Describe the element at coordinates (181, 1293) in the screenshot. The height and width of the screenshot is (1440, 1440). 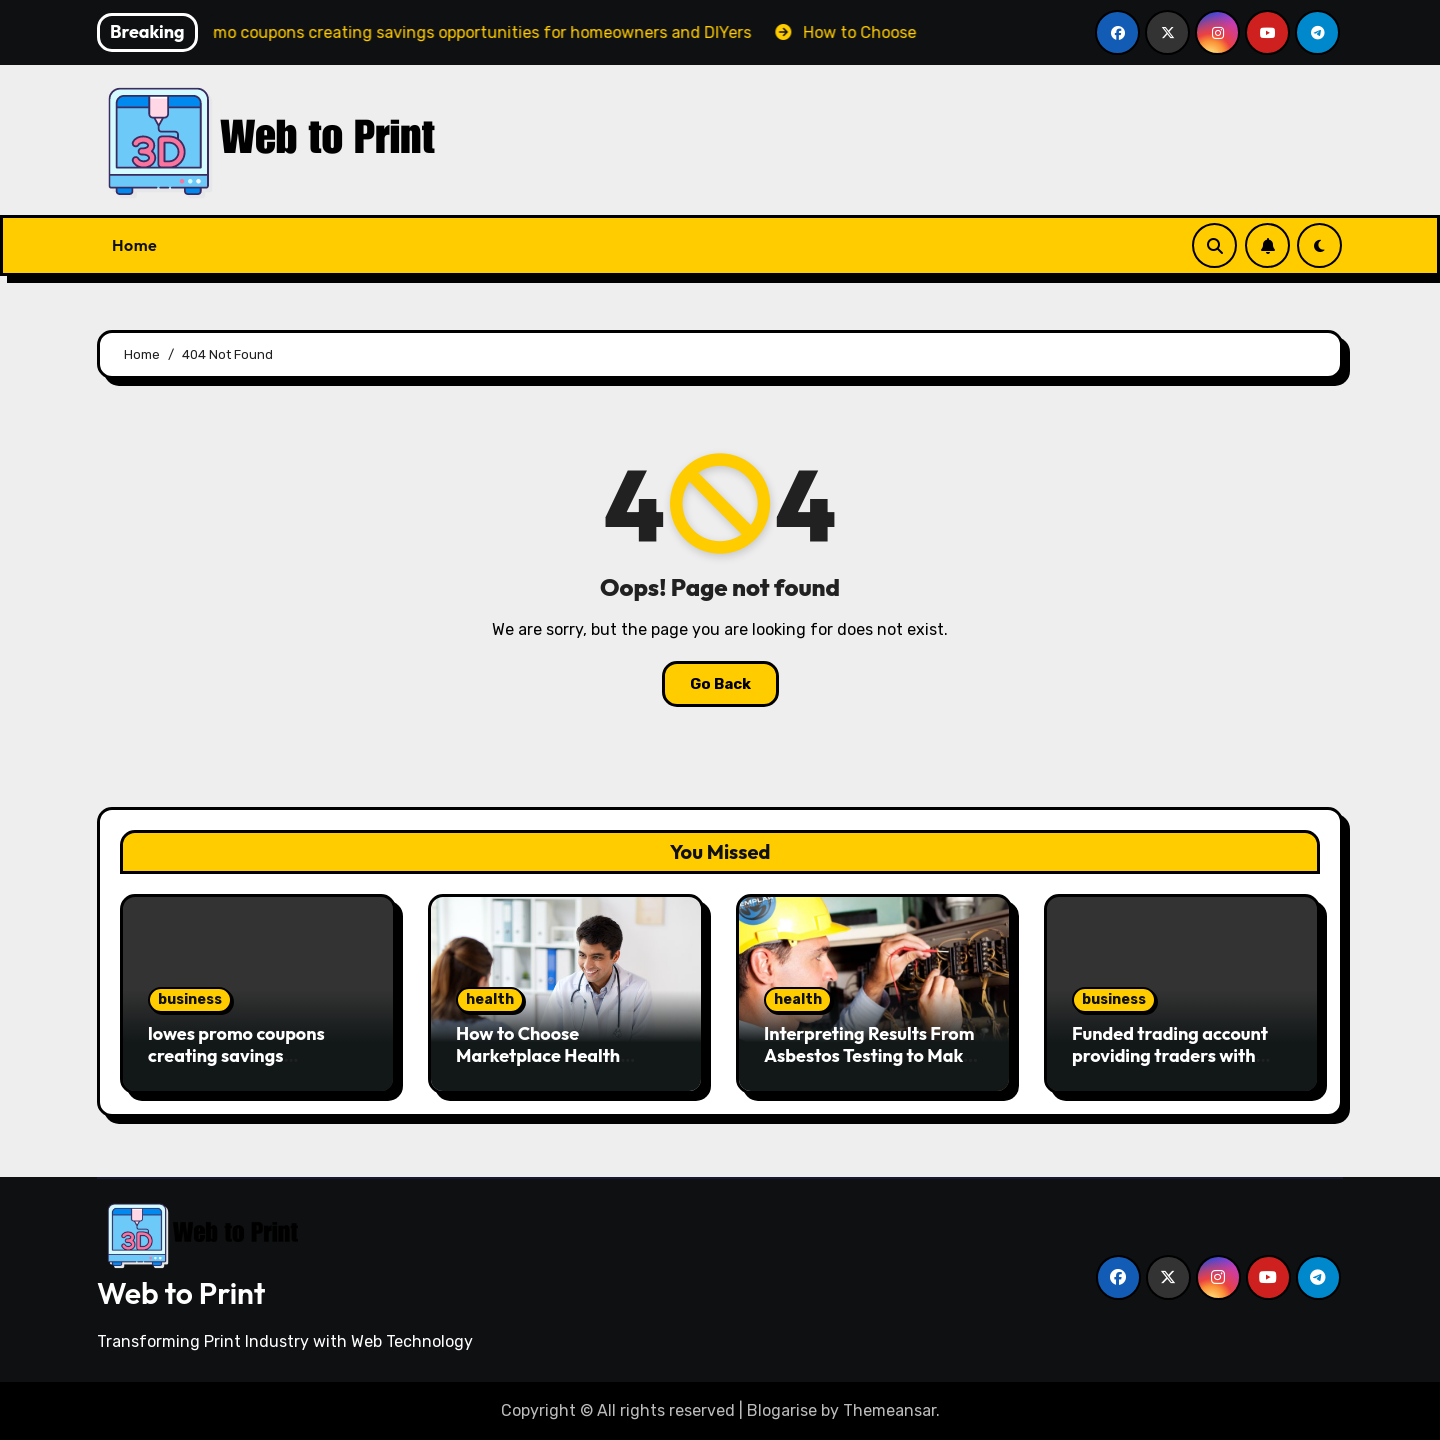
I see `Web to Print` at that location.